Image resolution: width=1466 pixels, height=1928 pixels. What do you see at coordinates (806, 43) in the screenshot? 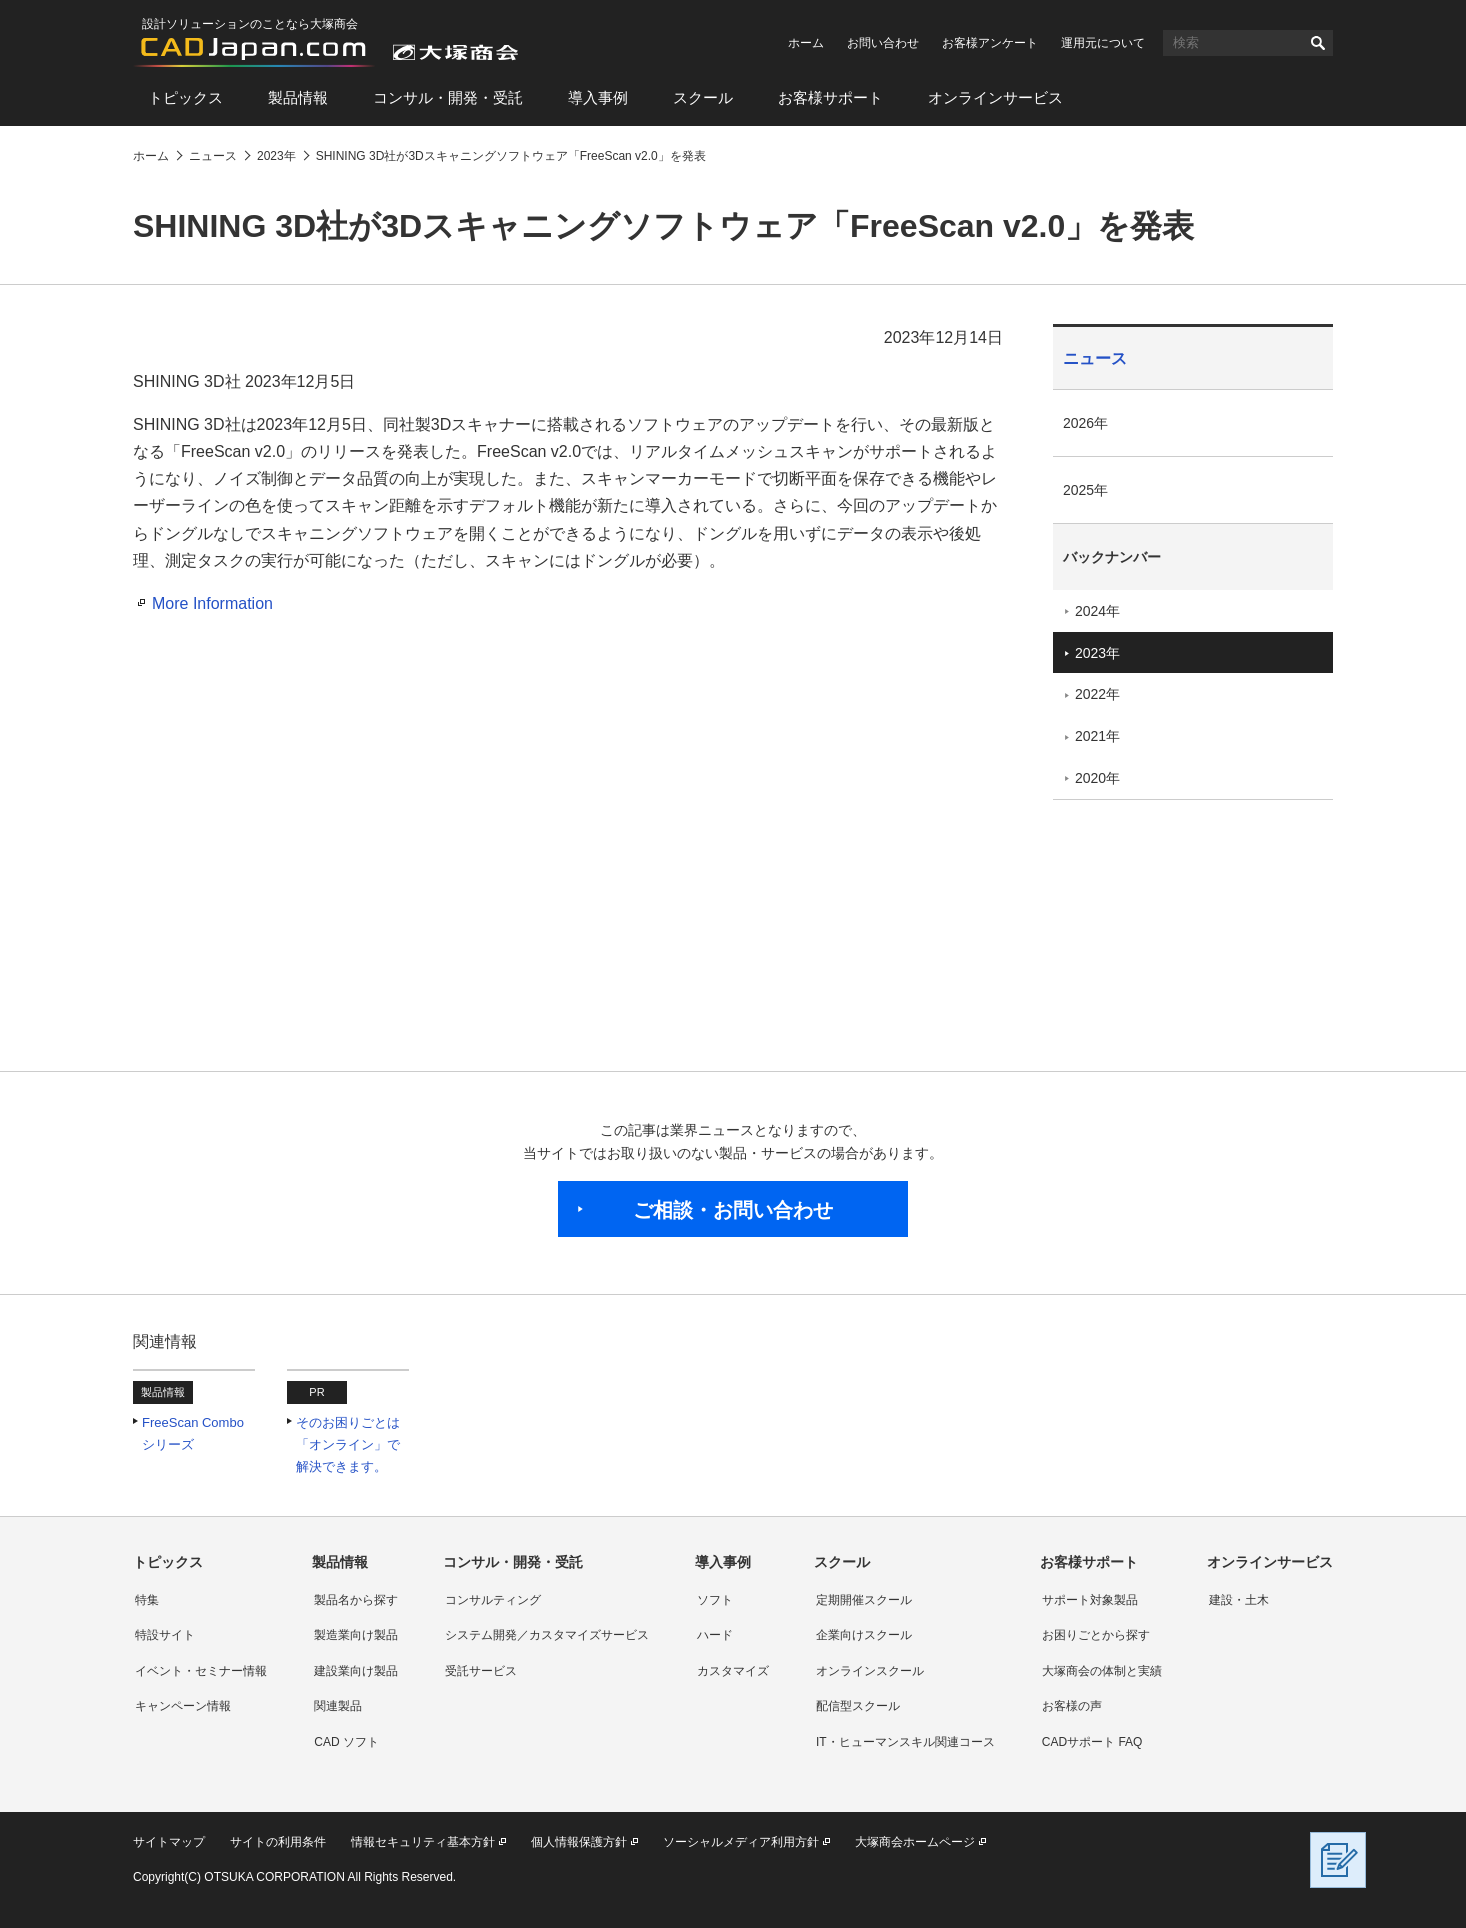
I see `ホーム` at bounding box center [806, 43].